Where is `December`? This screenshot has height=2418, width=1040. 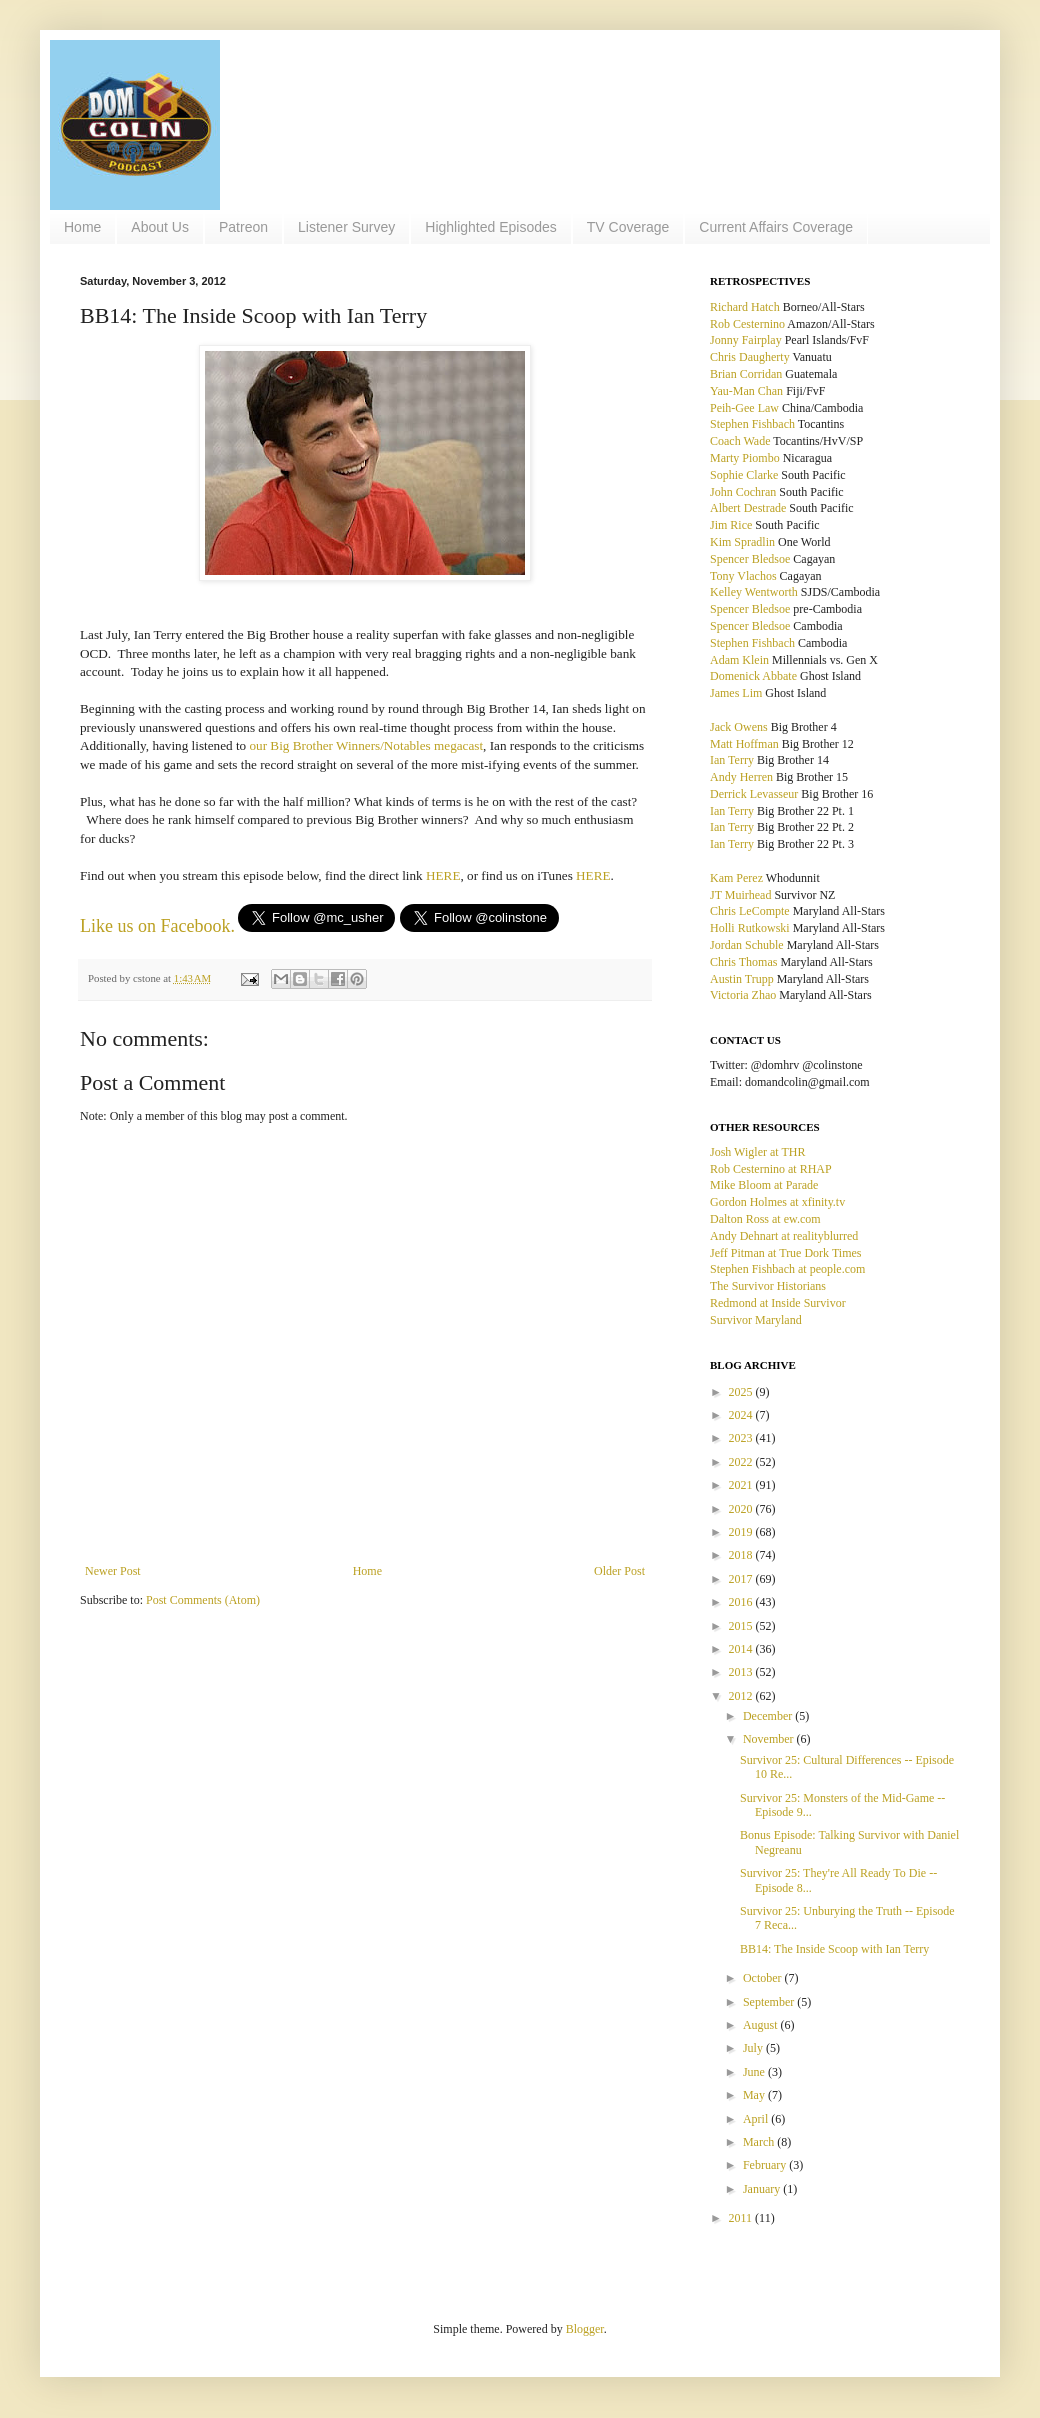 December is located at coordinates (769, 1716).